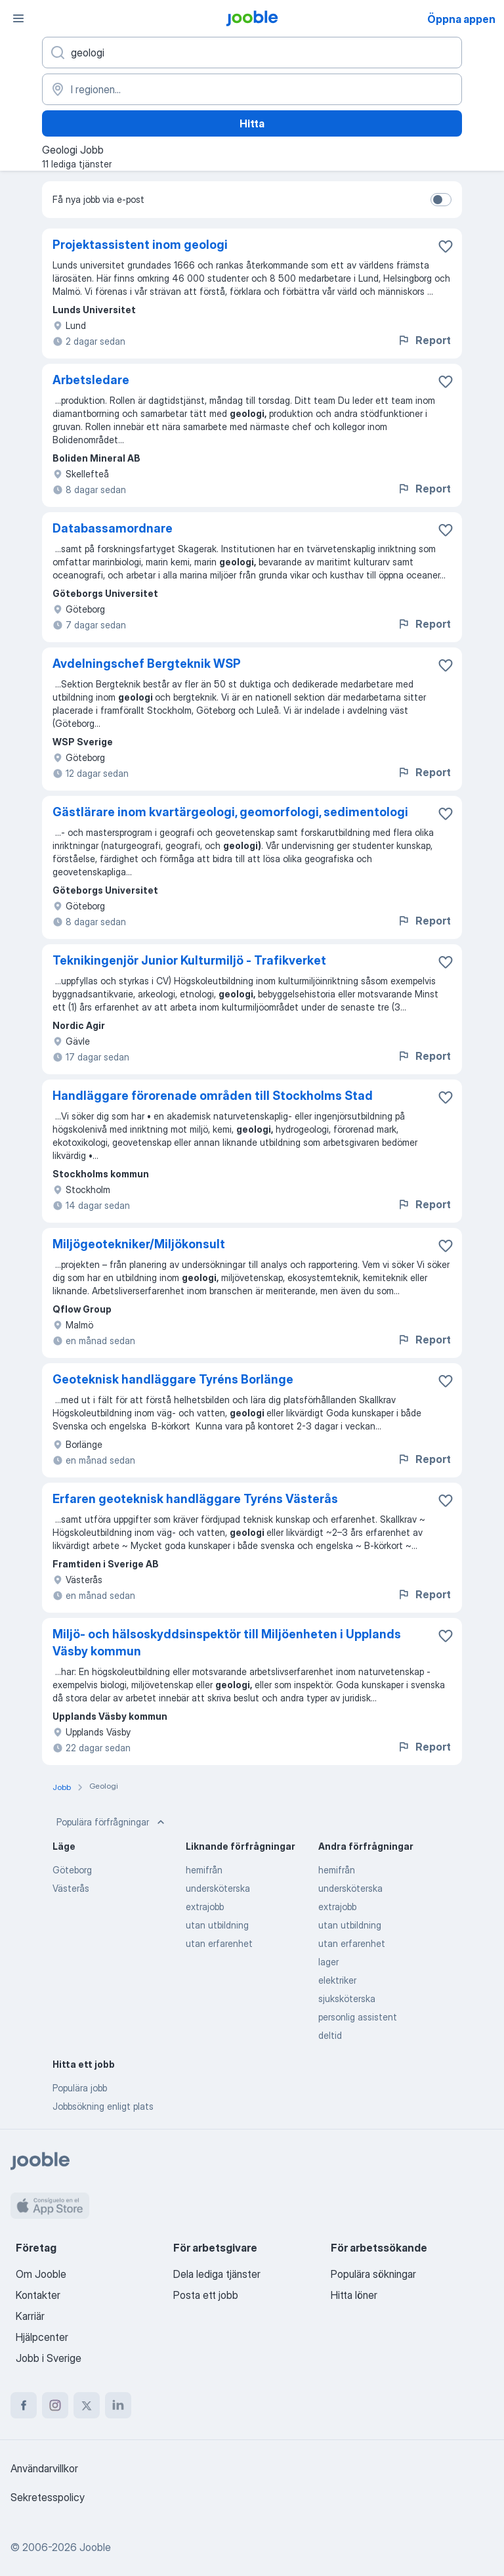  I want to click on Teknikingenjör Junior Kulturmiljö - Trafikverket, so click(189, 960).